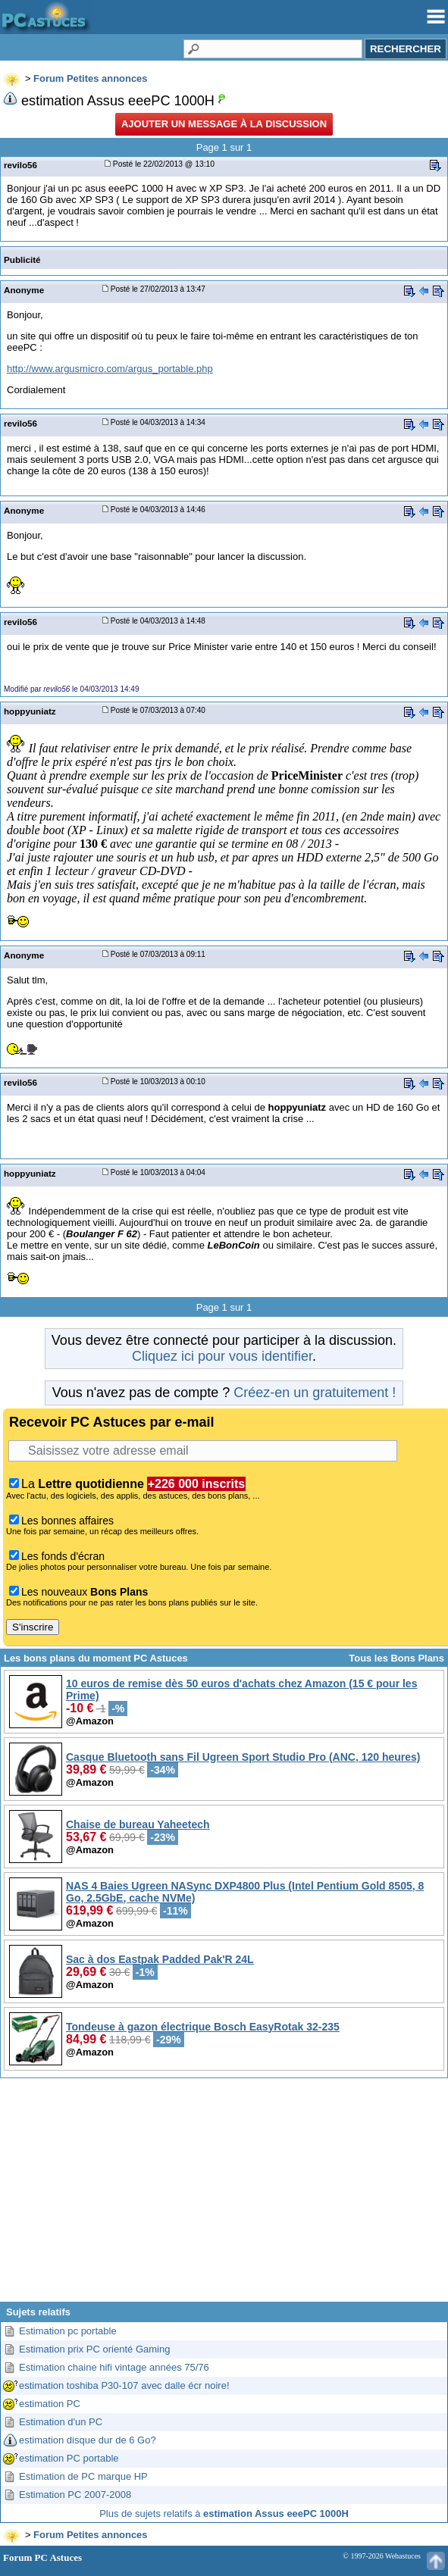 The width and height of the screenshot is (448, 2576). I want to click on Cliquez ici pour vous identifier, so click(222, 1356).